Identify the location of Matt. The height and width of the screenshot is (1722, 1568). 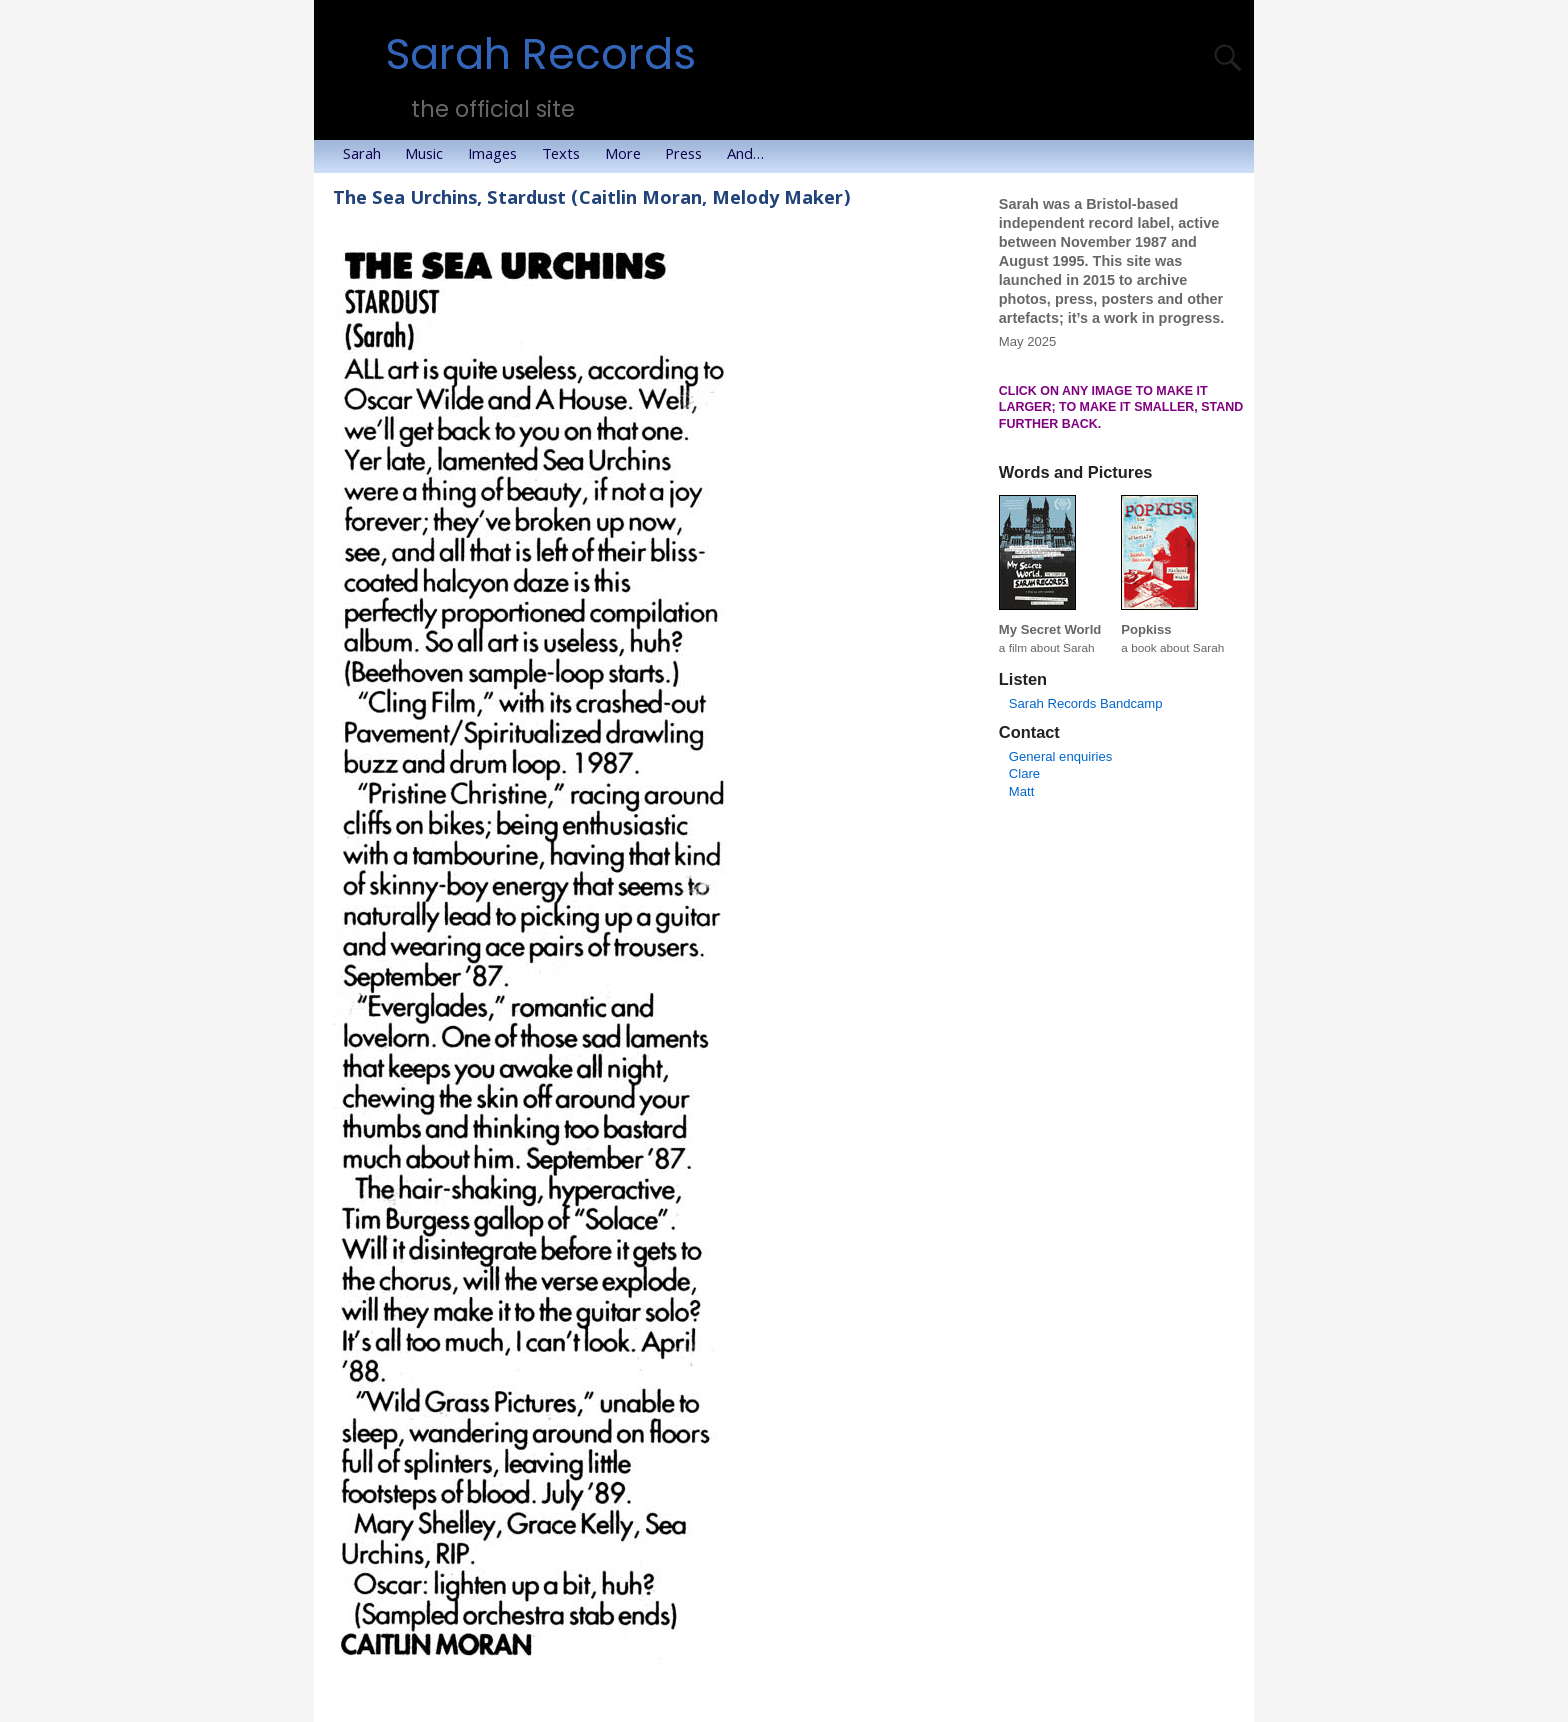
(1022, 791).